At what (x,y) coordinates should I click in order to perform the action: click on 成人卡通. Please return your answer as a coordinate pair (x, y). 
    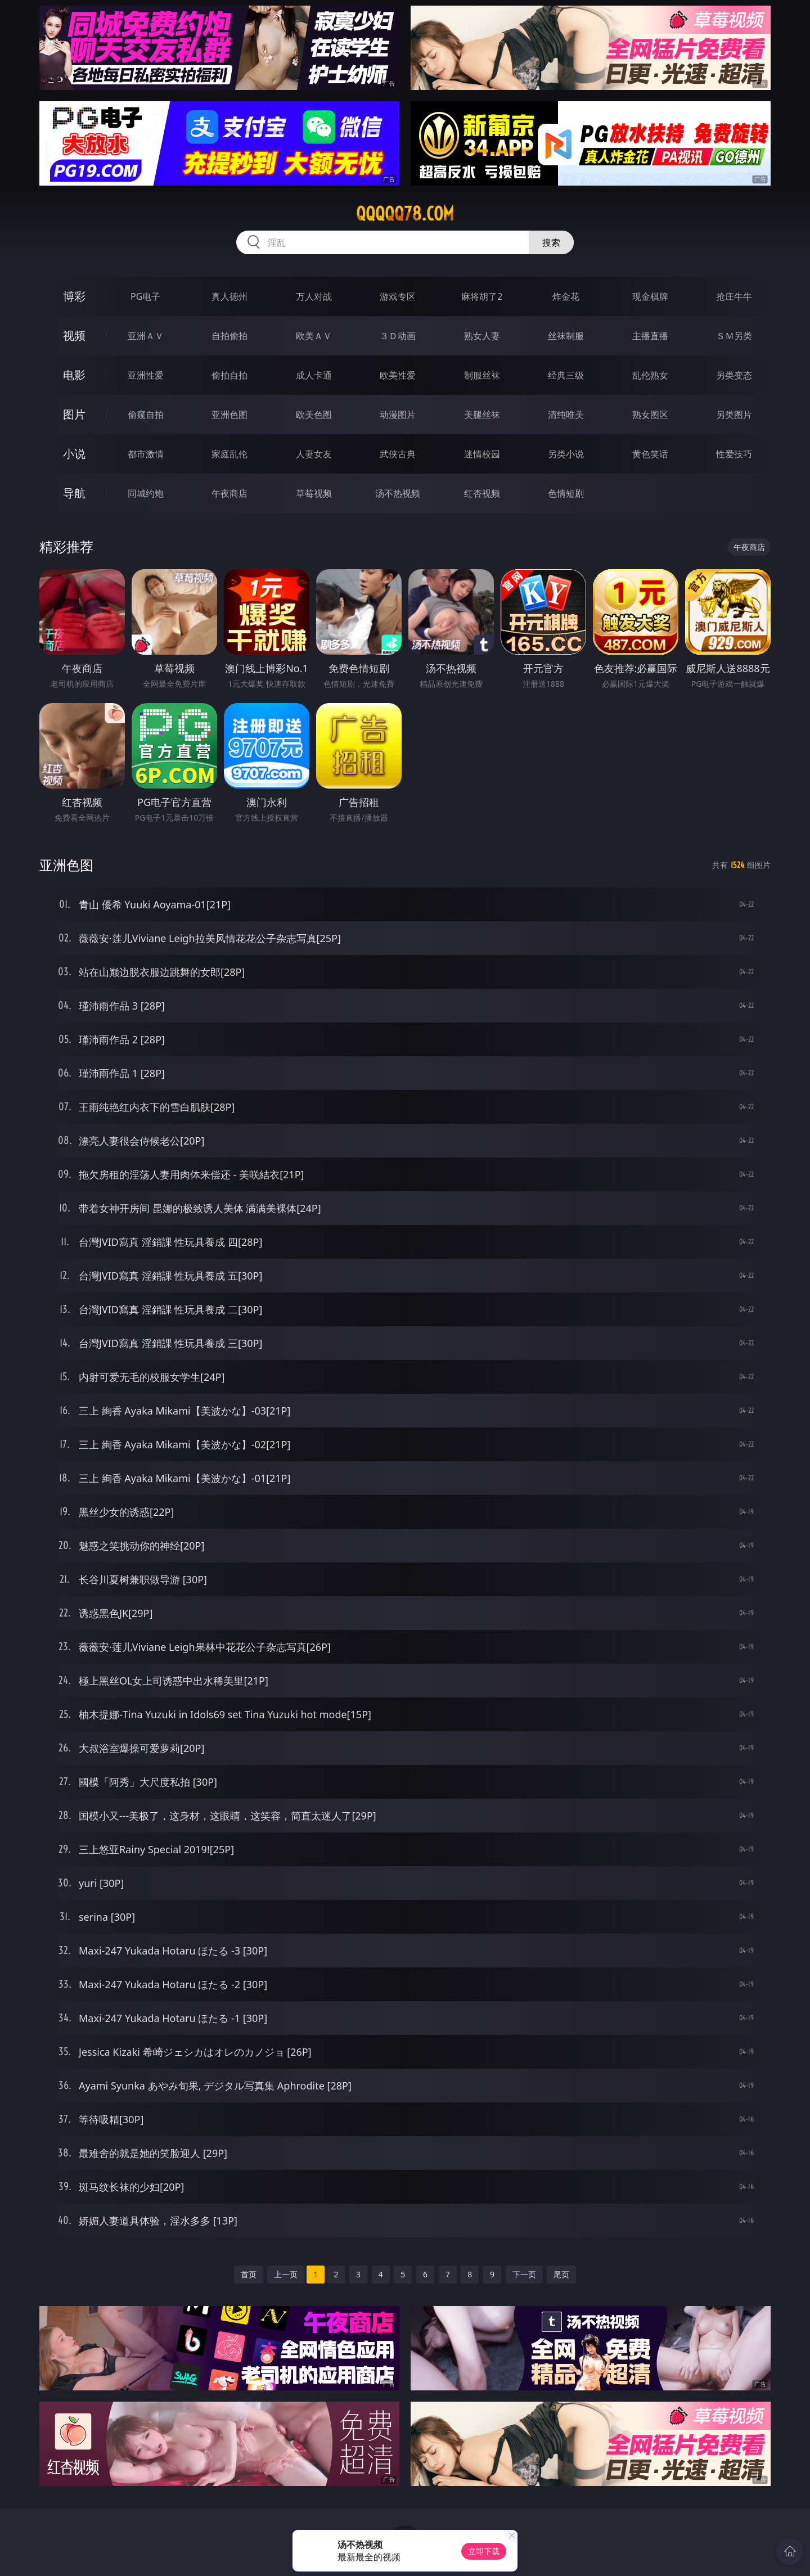
    Looking at the image, I should click on (314, 375).